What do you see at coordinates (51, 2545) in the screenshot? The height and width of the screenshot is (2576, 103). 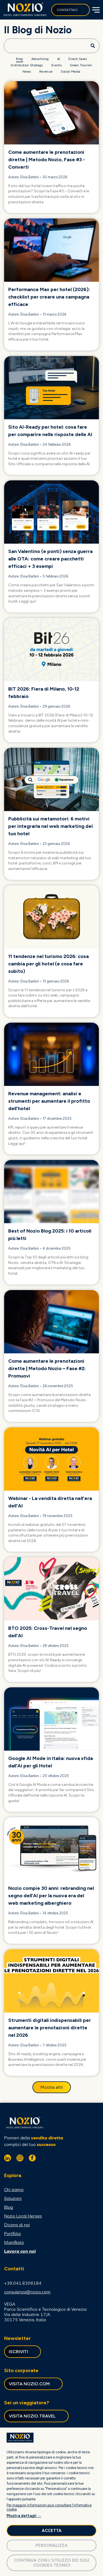 I see `Personalizza` at bounding box center [51, 2545].